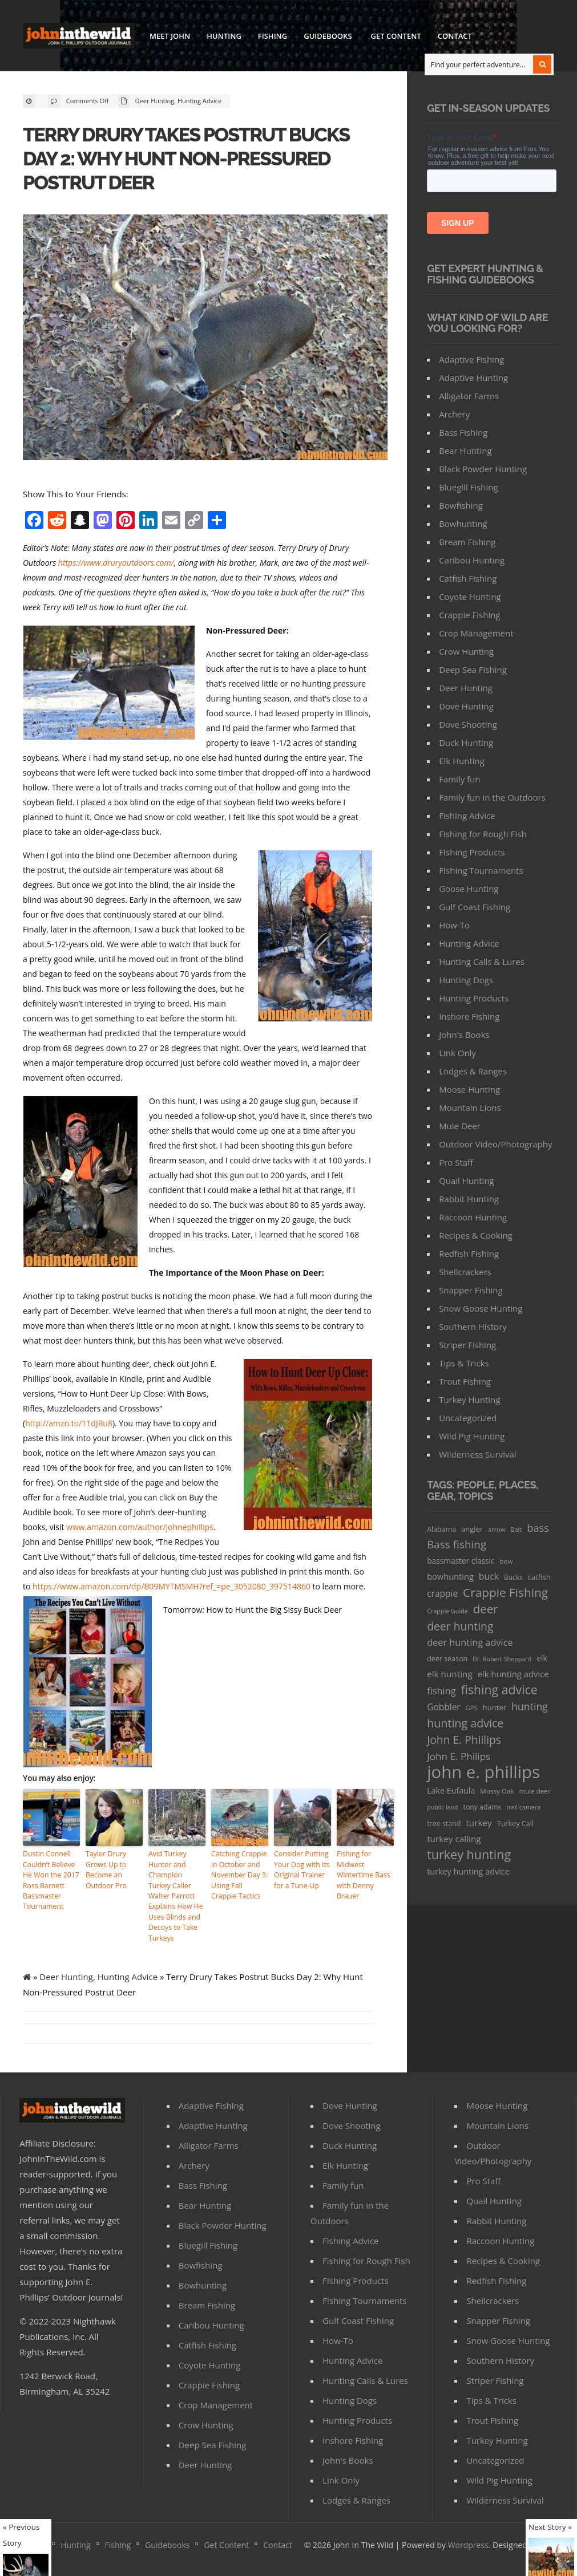  Describe the element at coordinates (469, 1253) in the screenshot. I see `Redfish Fishing` at that location.